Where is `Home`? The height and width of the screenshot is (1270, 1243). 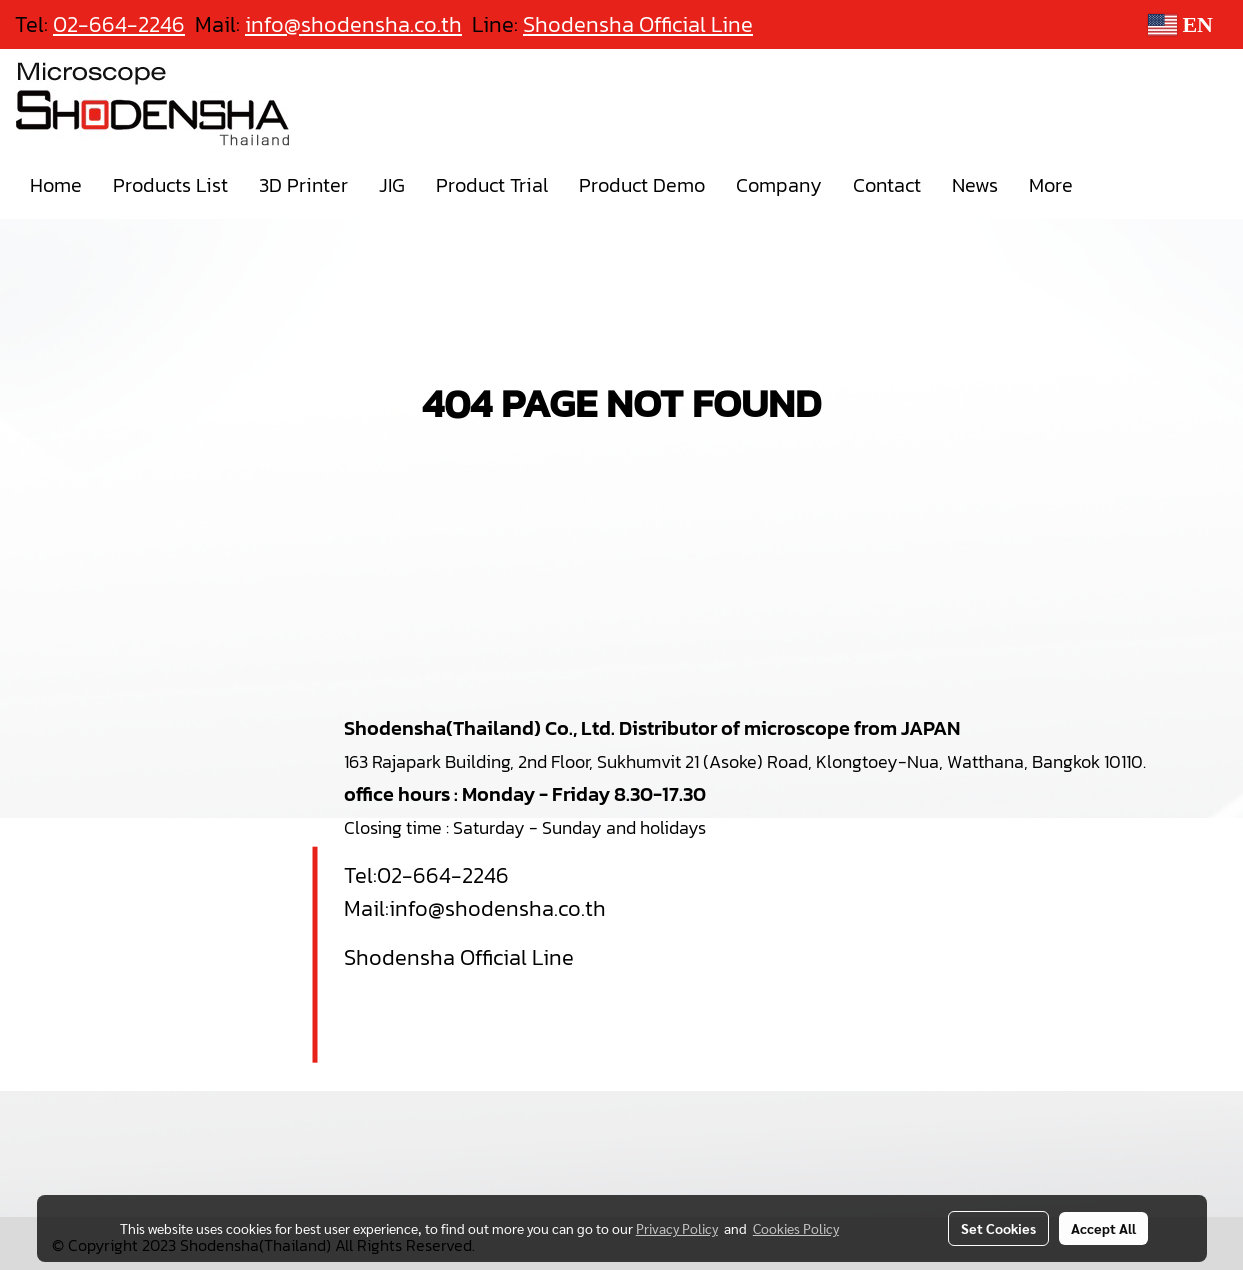
Home is located at coordinates (56, 185).